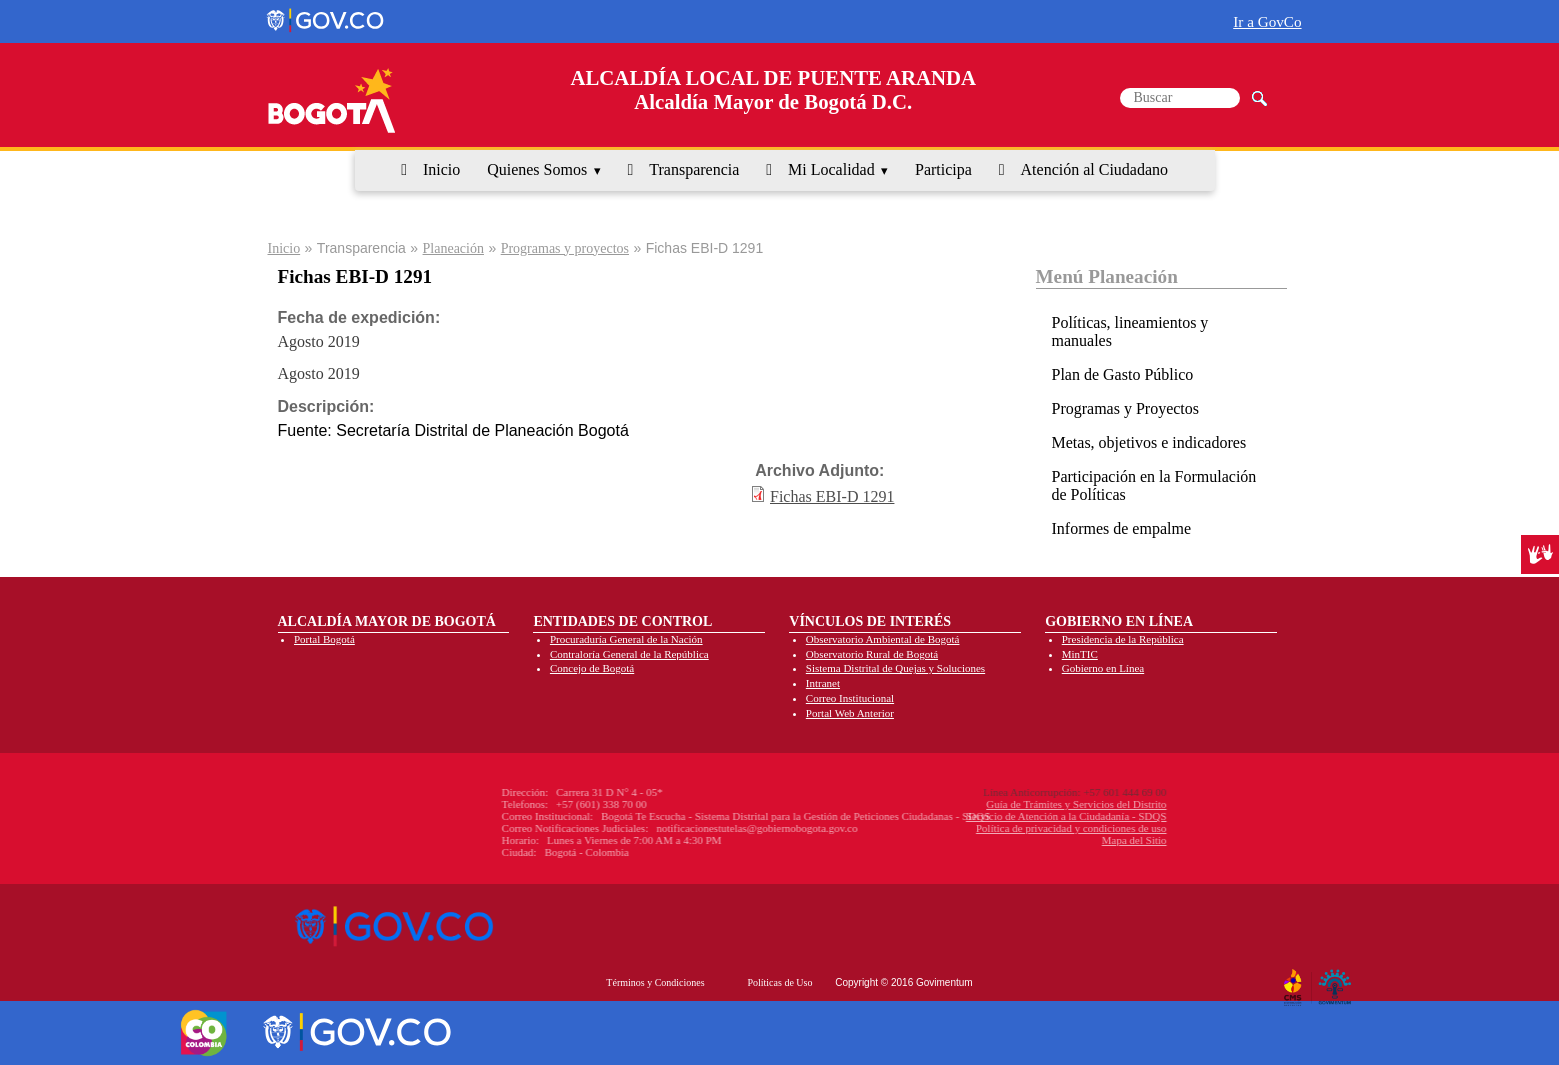 The width and height of the screenshot is (1559, 1065). Describe the element at coordinates (324, 639) in the screenshot. I see `Portal Bogotá` at that location.